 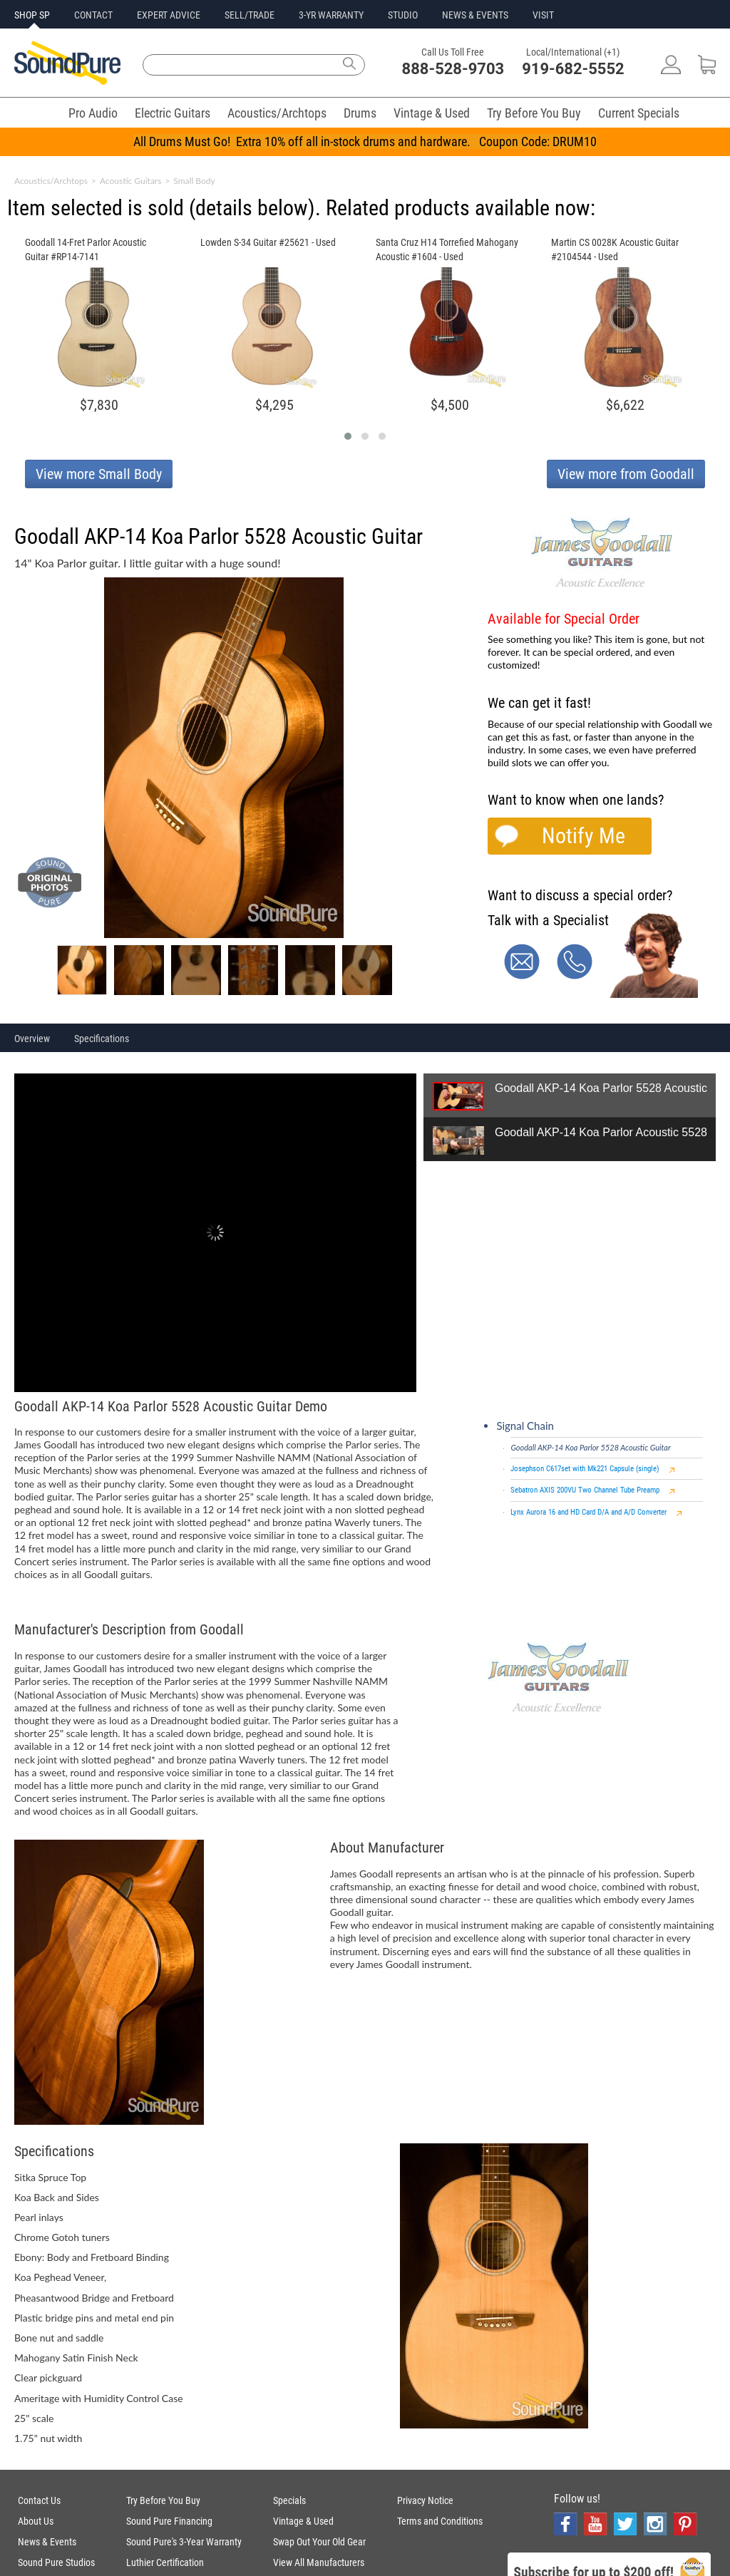 I want to click on [button], so click(x=347, y=436).